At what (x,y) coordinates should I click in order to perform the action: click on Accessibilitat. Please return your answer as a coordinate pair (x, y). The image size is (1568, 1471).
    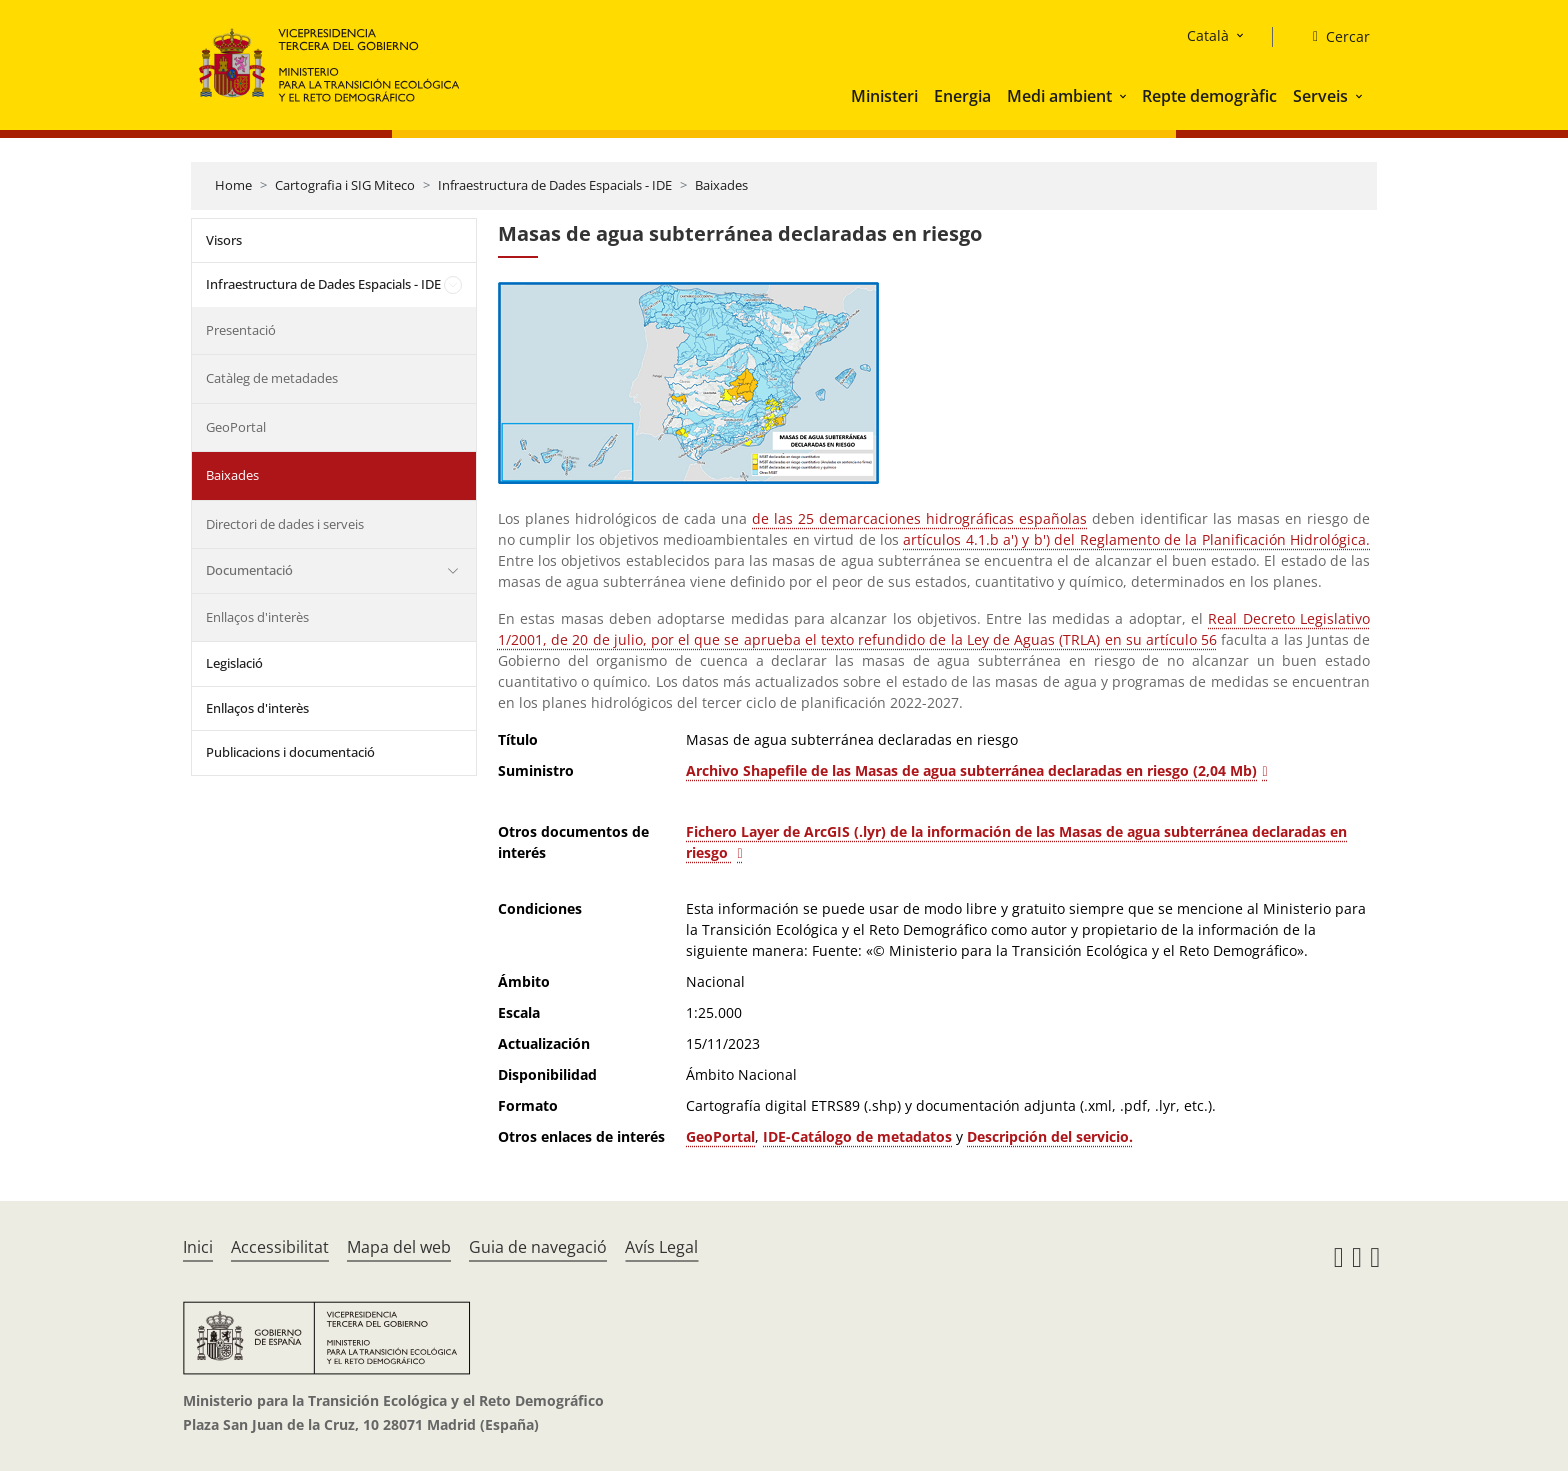
    Looking at the image, I should click on (280, 1247).